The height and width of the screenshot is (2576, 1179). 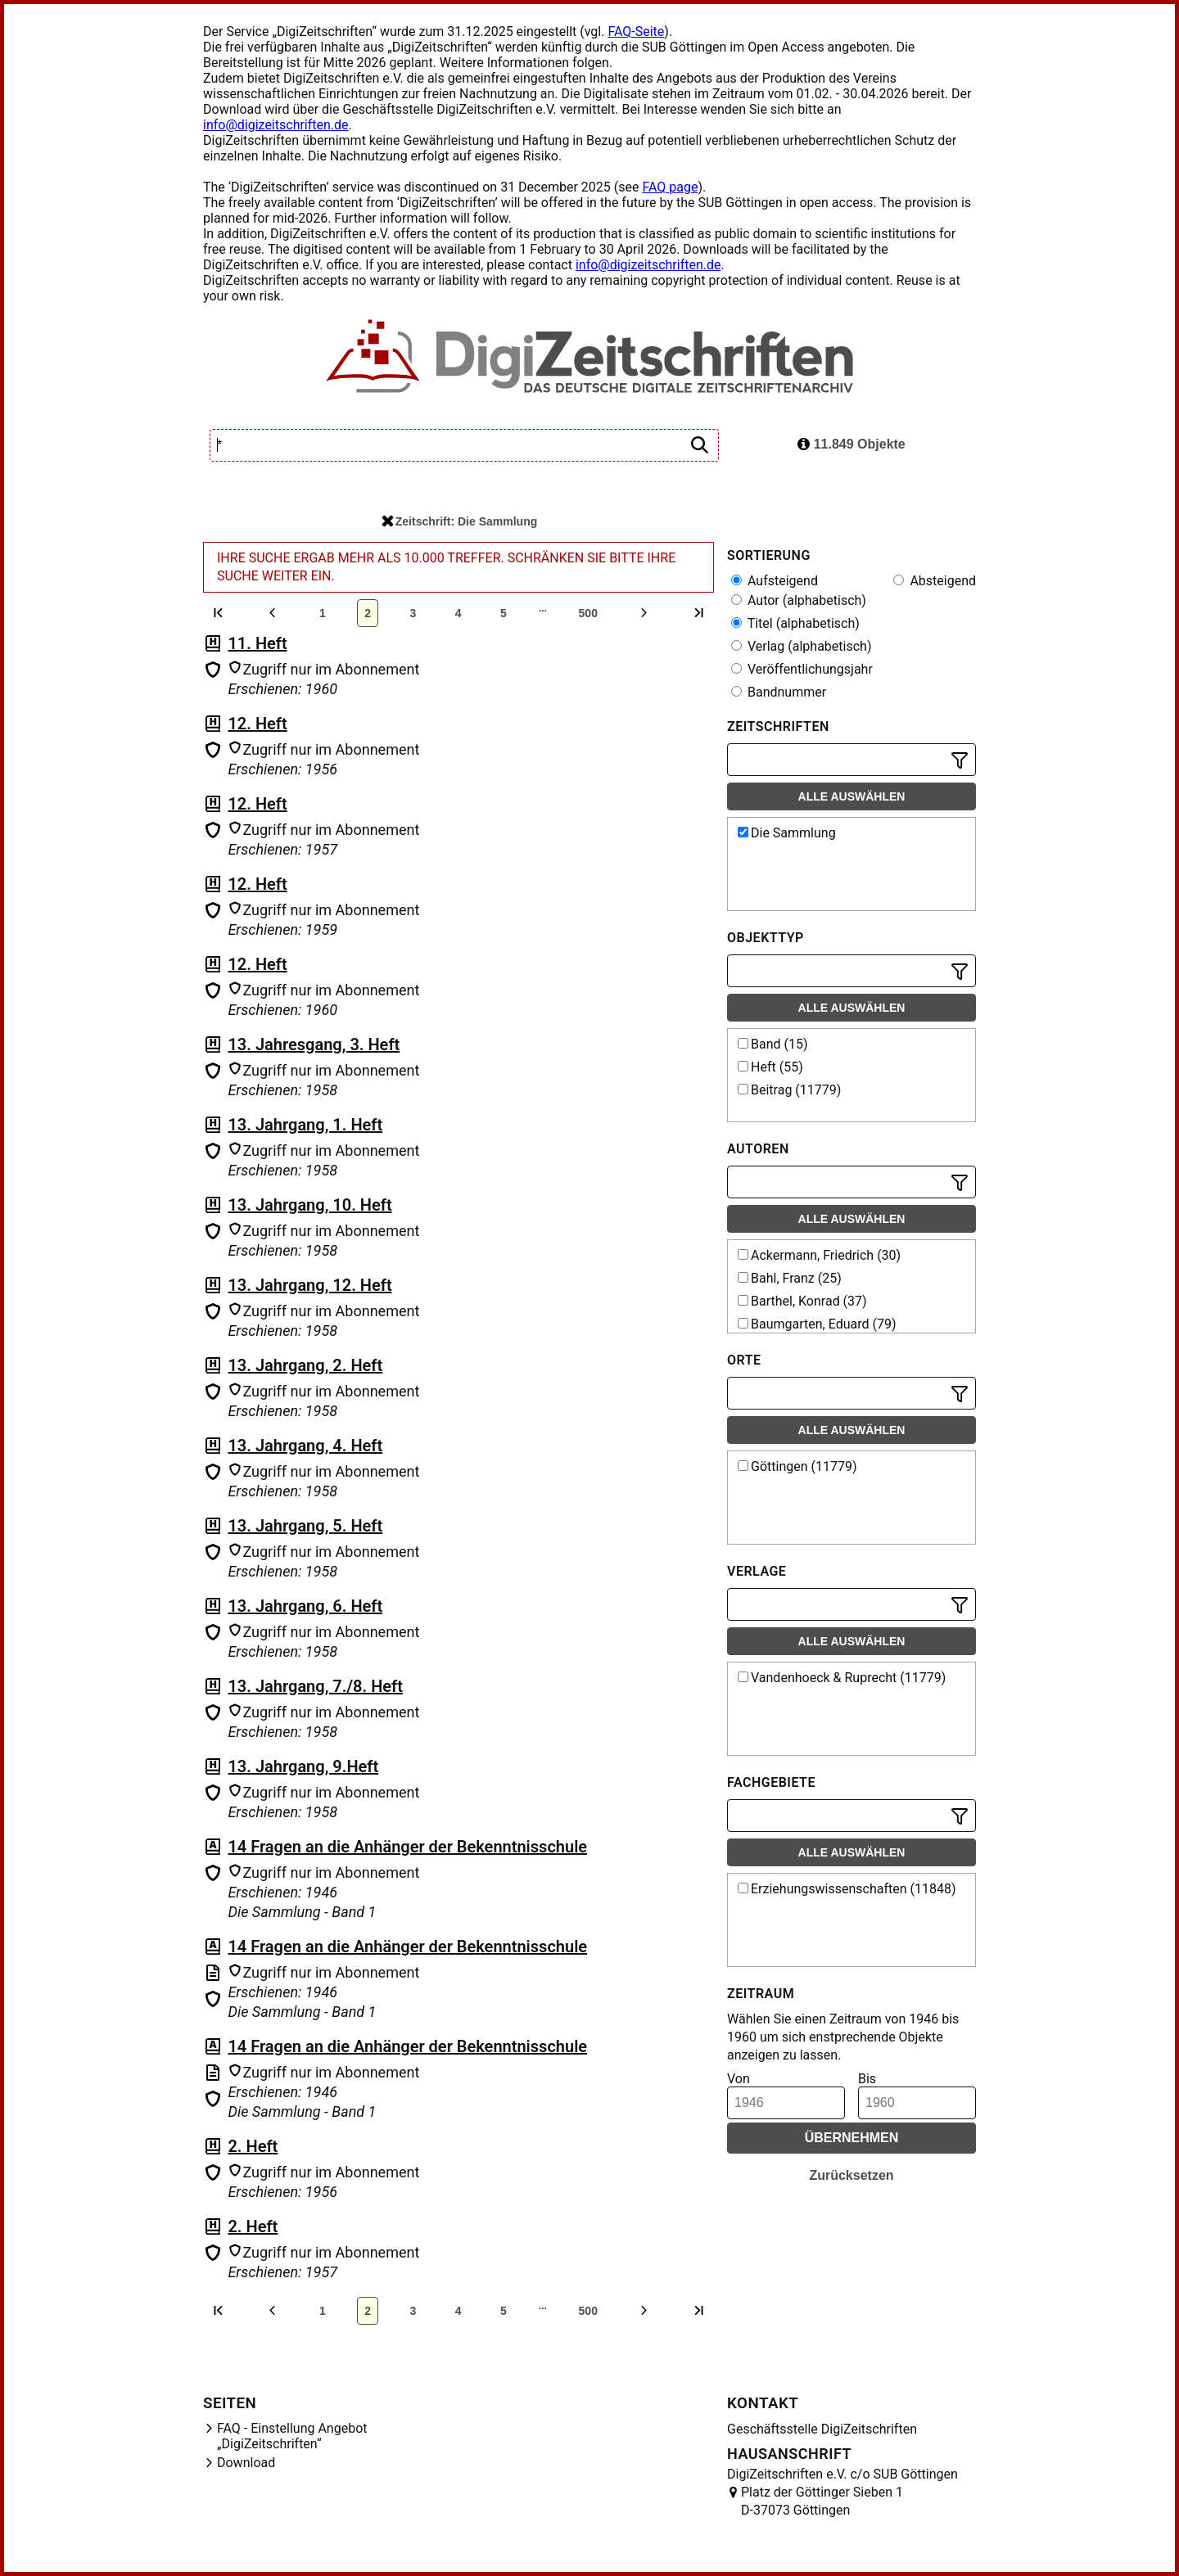 What do you see at coordinates (670, 187) in the screenshot?
I see `FAQ page` at bounding box center [670, 187].